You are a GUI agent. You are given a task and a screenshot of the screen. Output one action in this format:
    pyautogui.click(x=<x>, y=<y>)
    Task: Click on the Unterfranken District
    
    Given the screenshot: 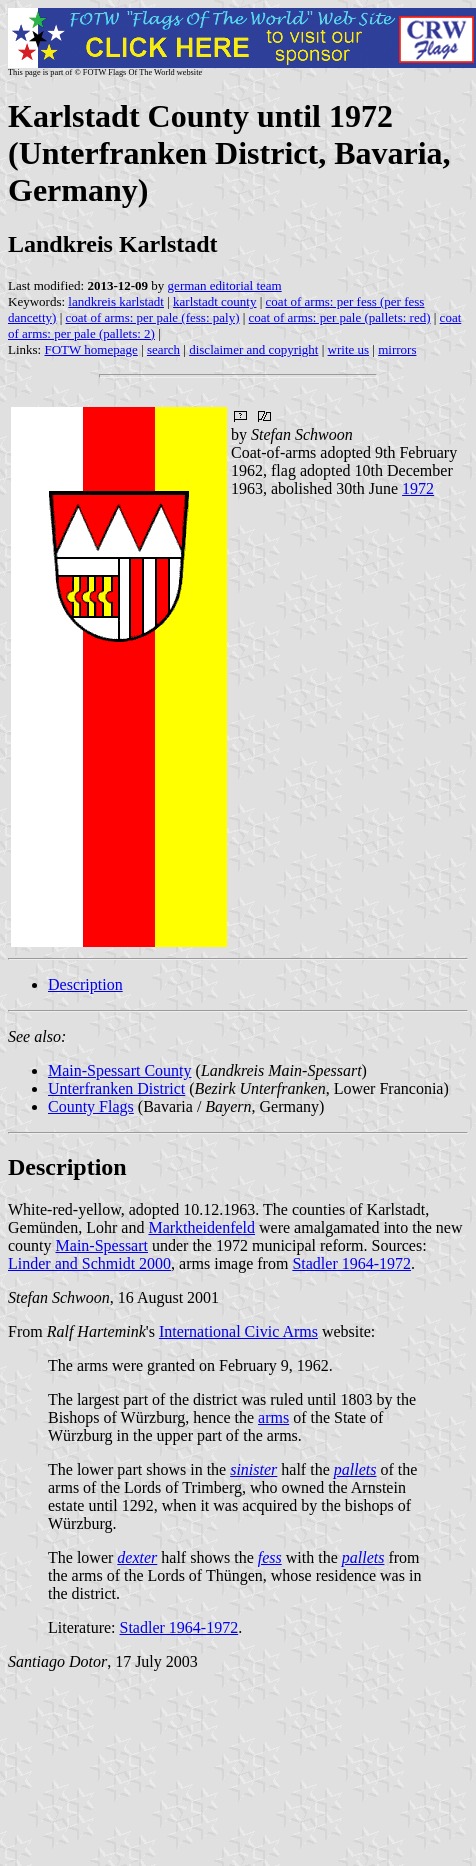 What is the action you would take?
    pyautogui.click(x=116, y=1088)
    